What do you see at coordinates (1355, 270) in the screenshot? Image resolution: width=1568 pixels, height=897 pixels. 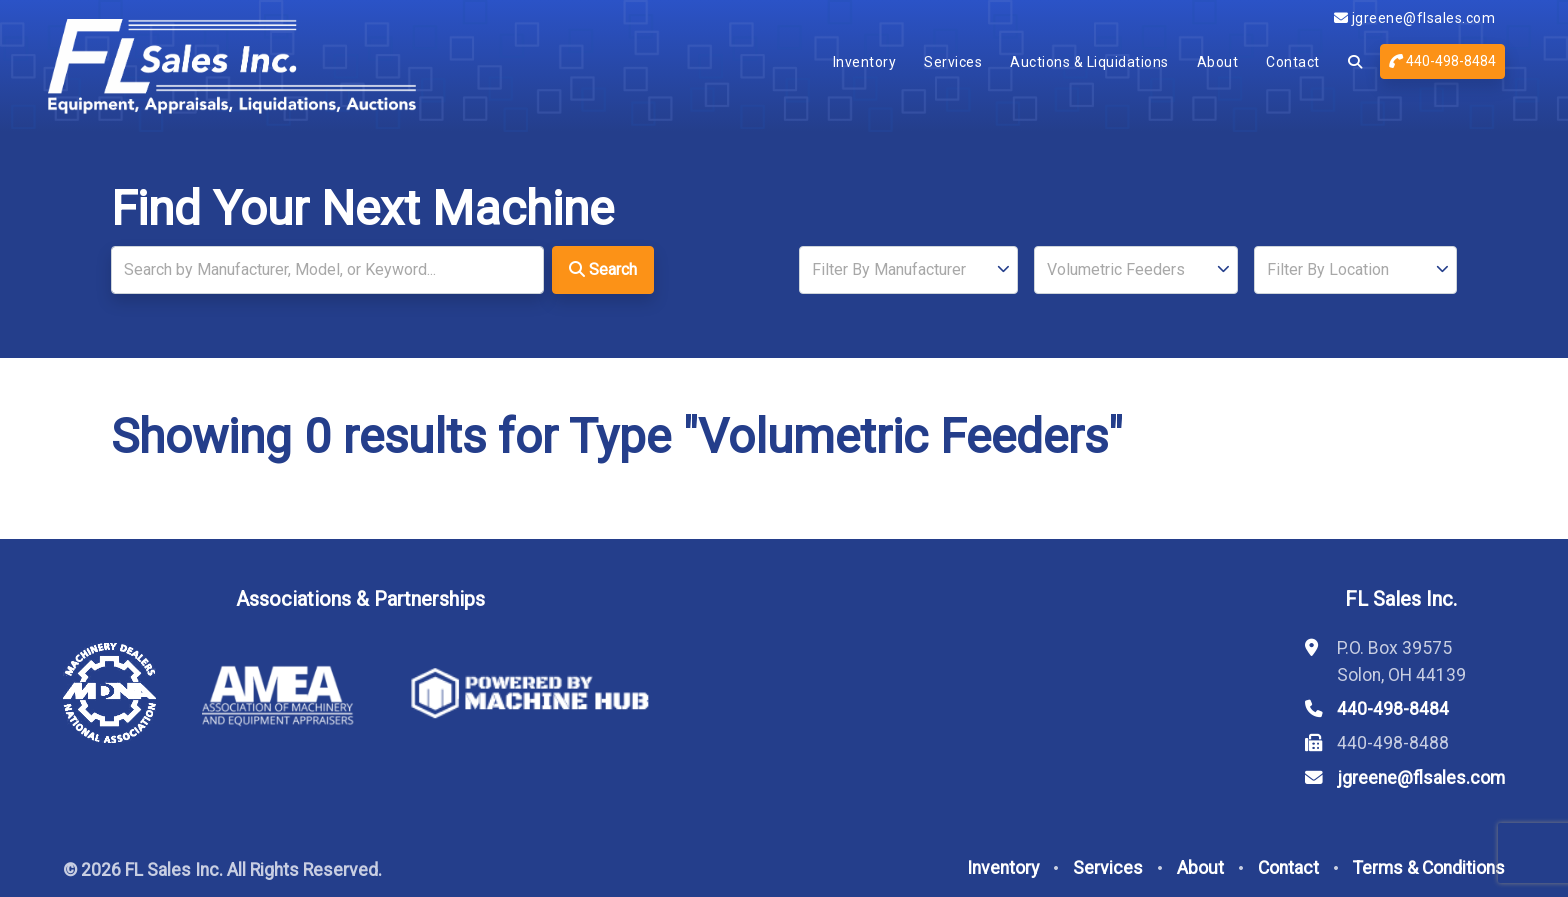 I see `[Location]` at bounding box center [1355, 270].